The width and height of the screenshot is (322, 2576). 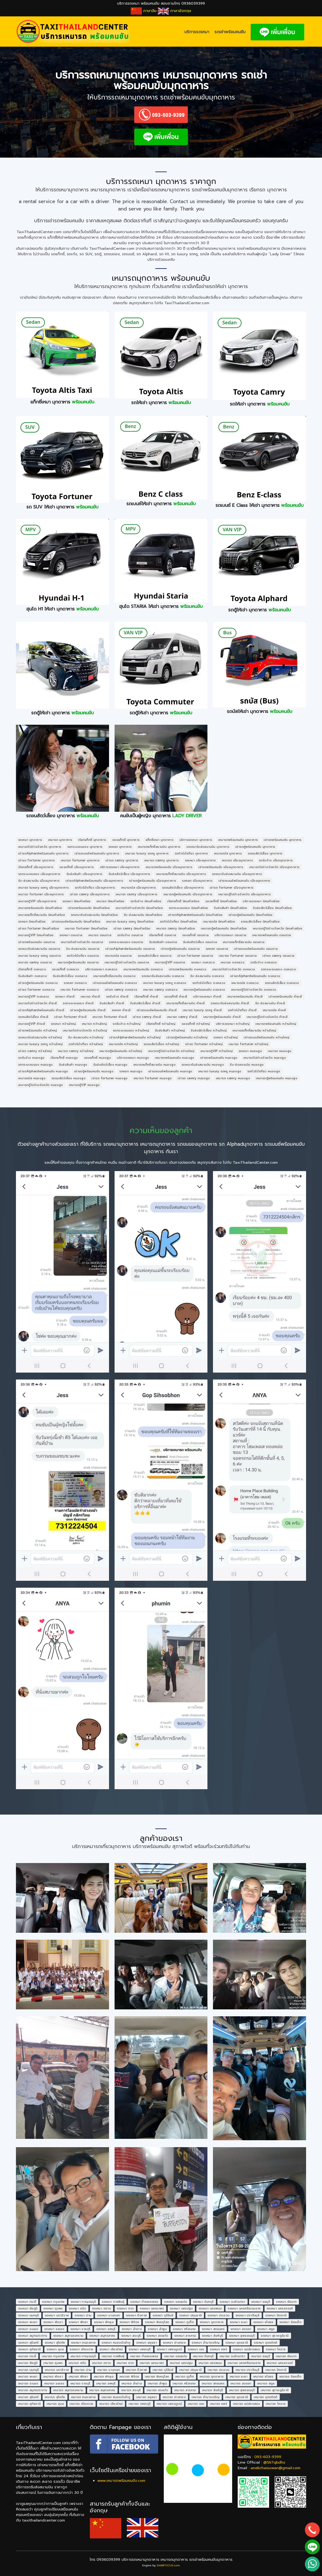 I want to click on เช่ารถพร้อมคนขับ นิคมคำสร้อย, so click(x=89, y=908).